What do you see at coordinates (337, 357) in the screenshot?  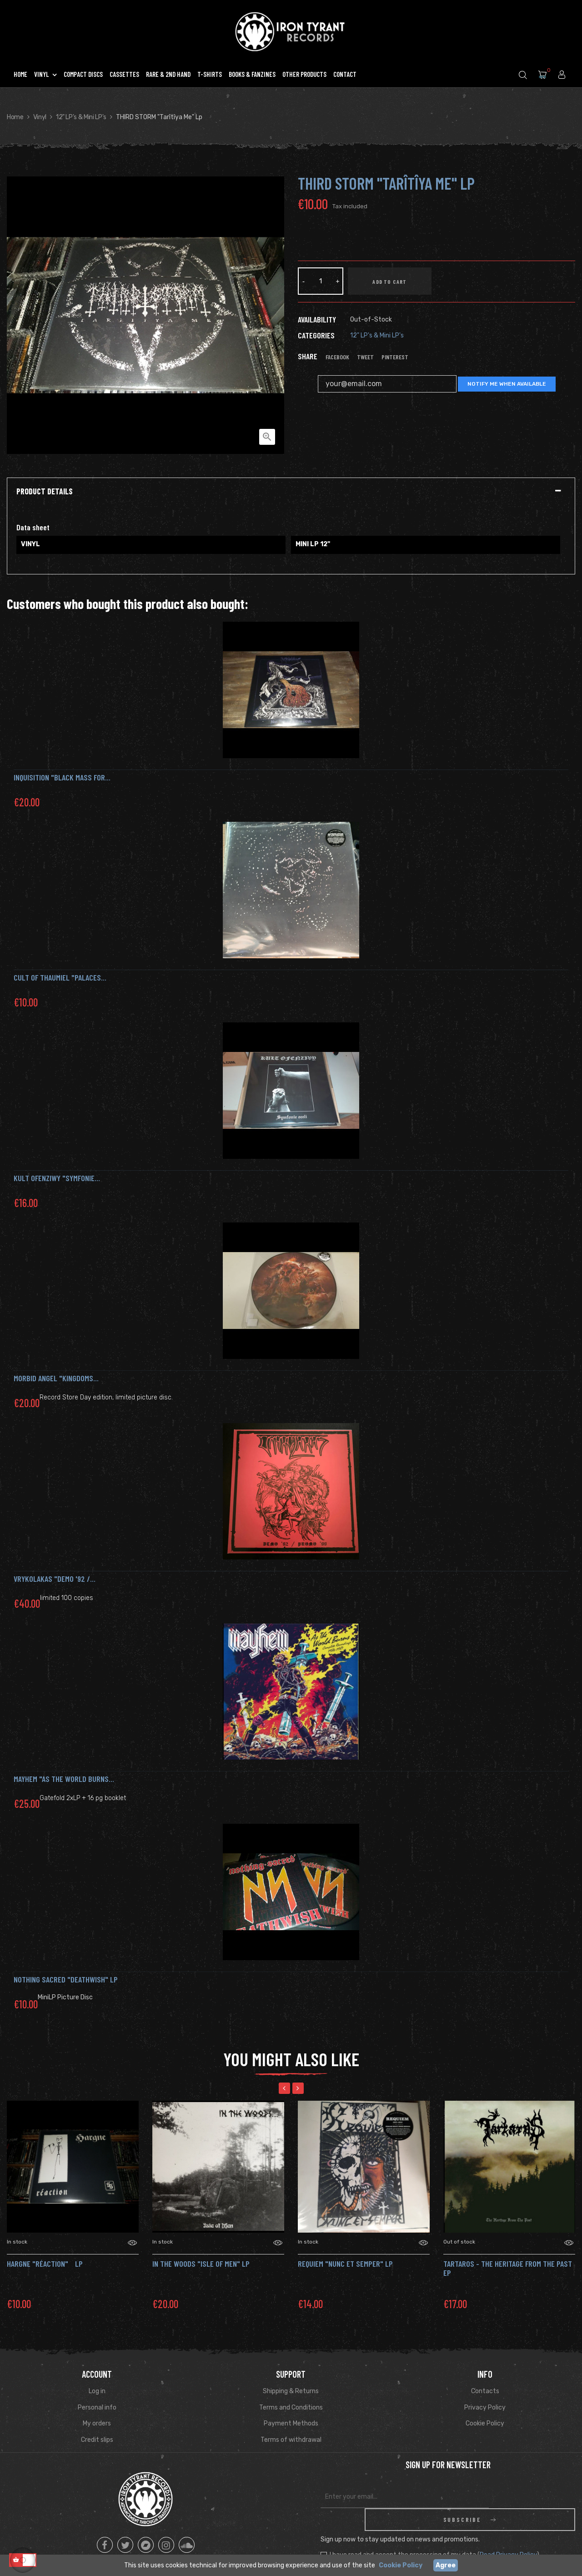 I see `Facebook` at bounding box center [337, 357].